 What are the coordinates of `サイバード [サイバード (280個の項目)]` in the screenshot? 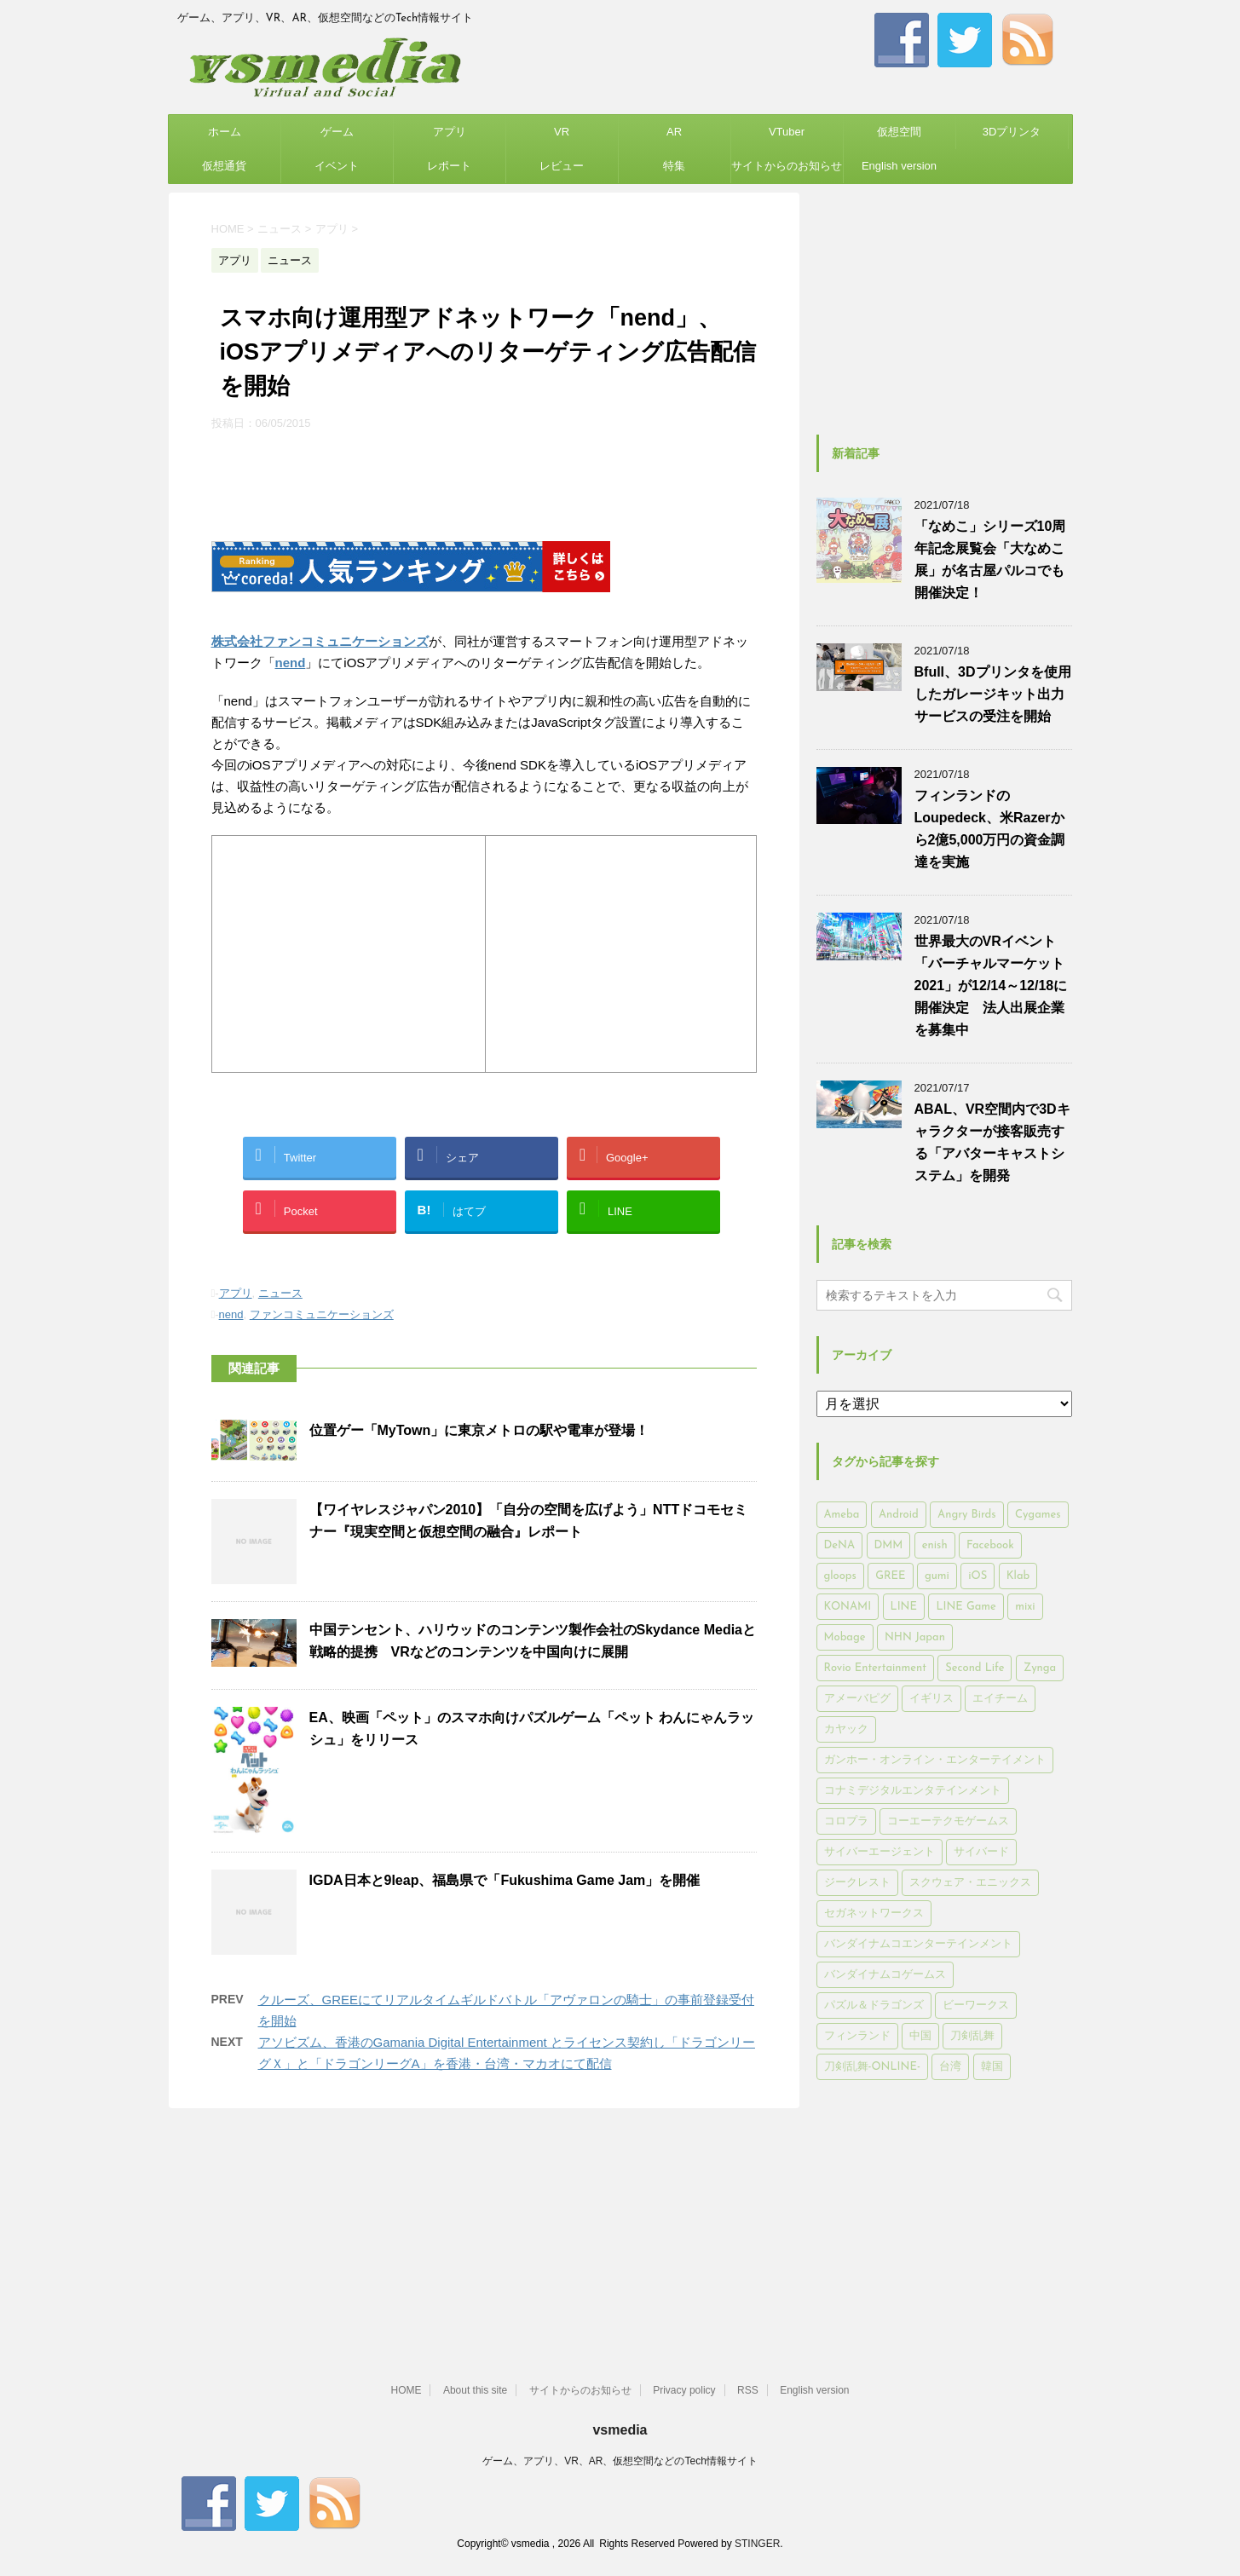 It's located at (981, 1852).